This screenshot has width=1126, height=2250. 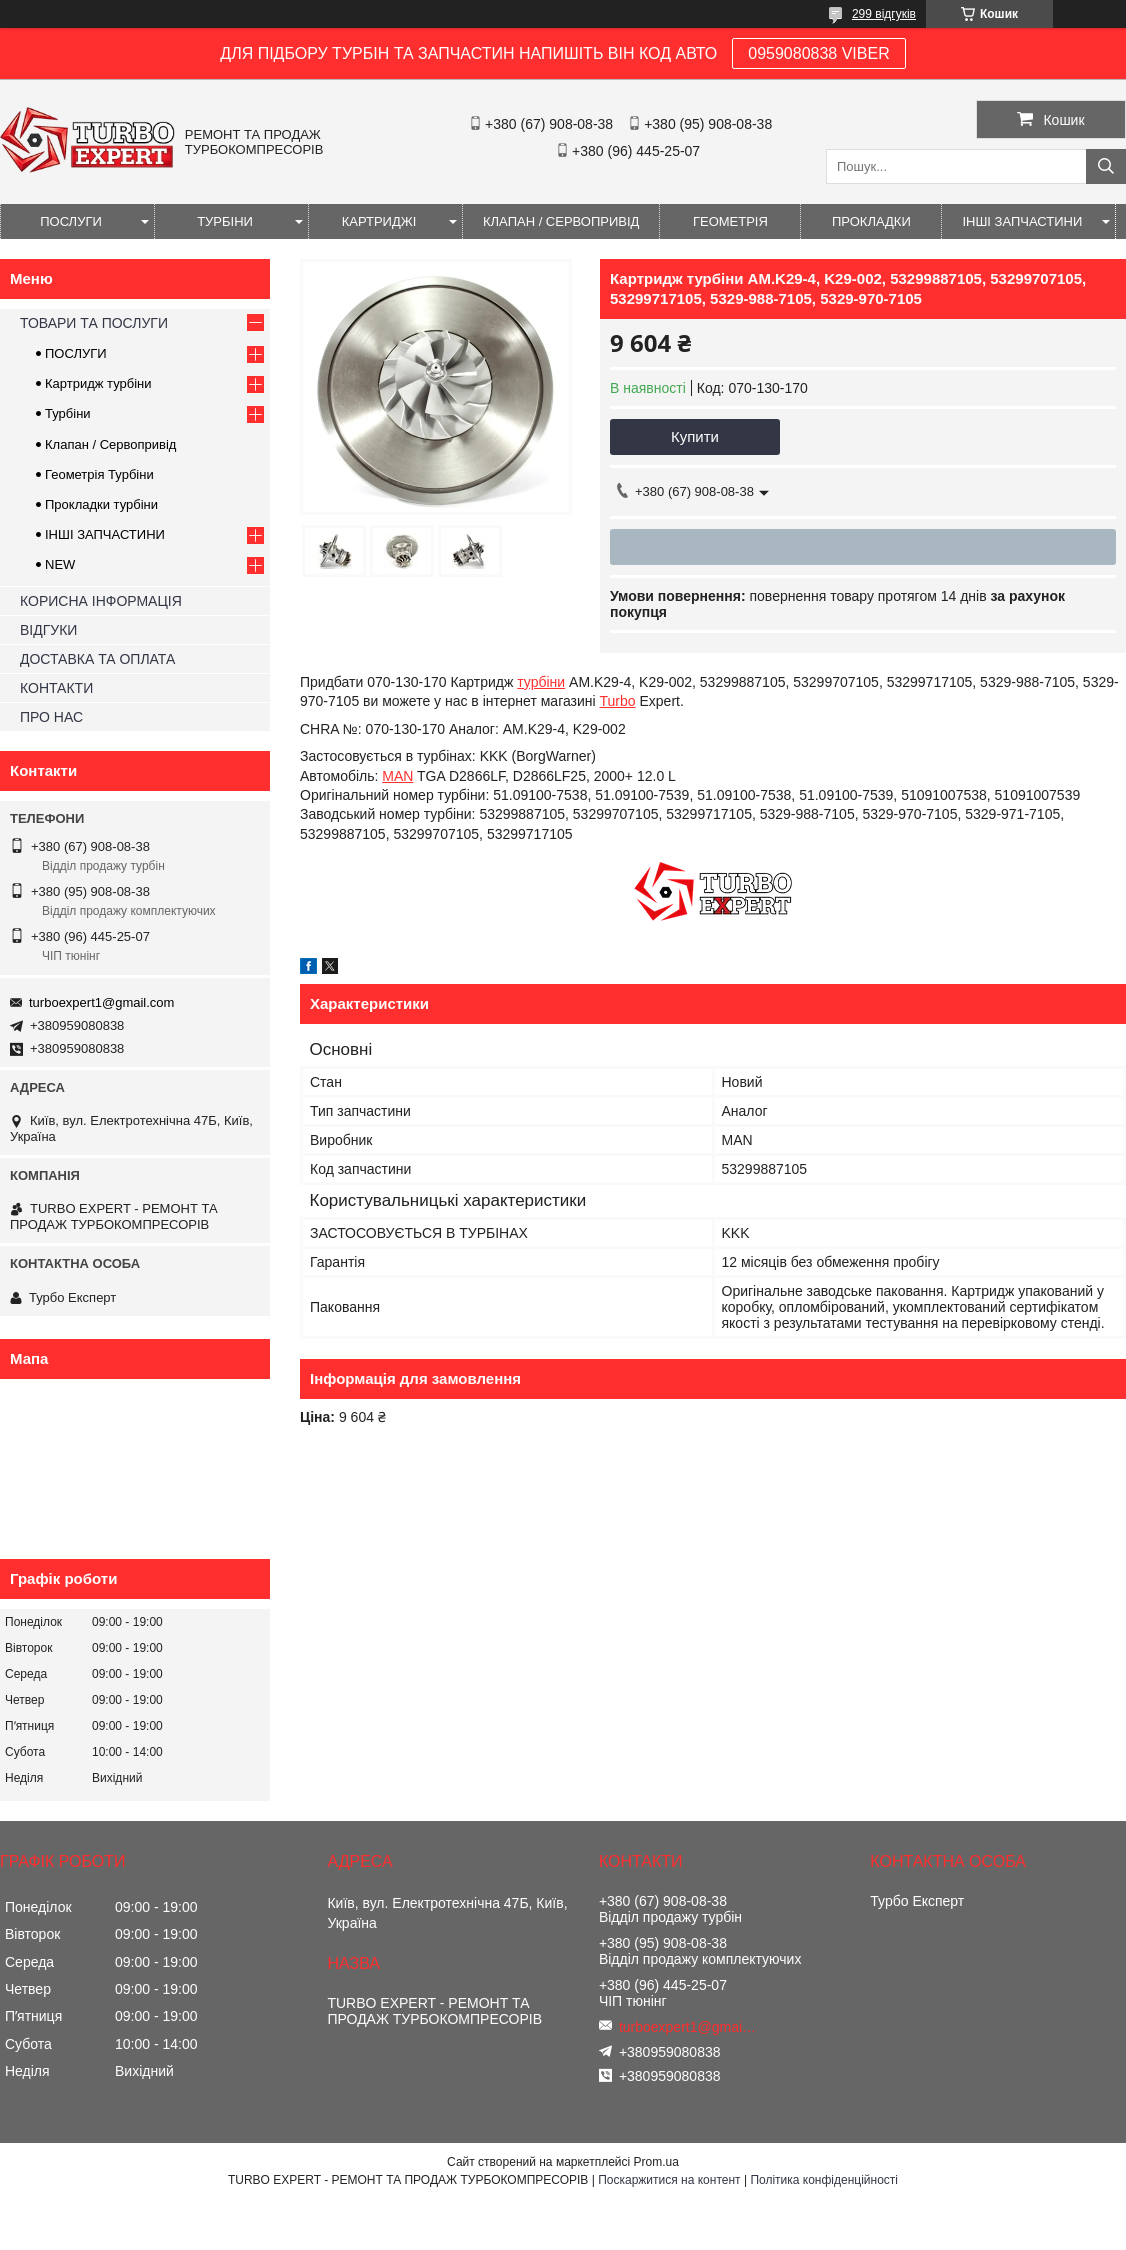 What do you see at coordinates (1106, 166) in the screenshot?
I see `[Шукати]` at bounding box center [1106, 166].